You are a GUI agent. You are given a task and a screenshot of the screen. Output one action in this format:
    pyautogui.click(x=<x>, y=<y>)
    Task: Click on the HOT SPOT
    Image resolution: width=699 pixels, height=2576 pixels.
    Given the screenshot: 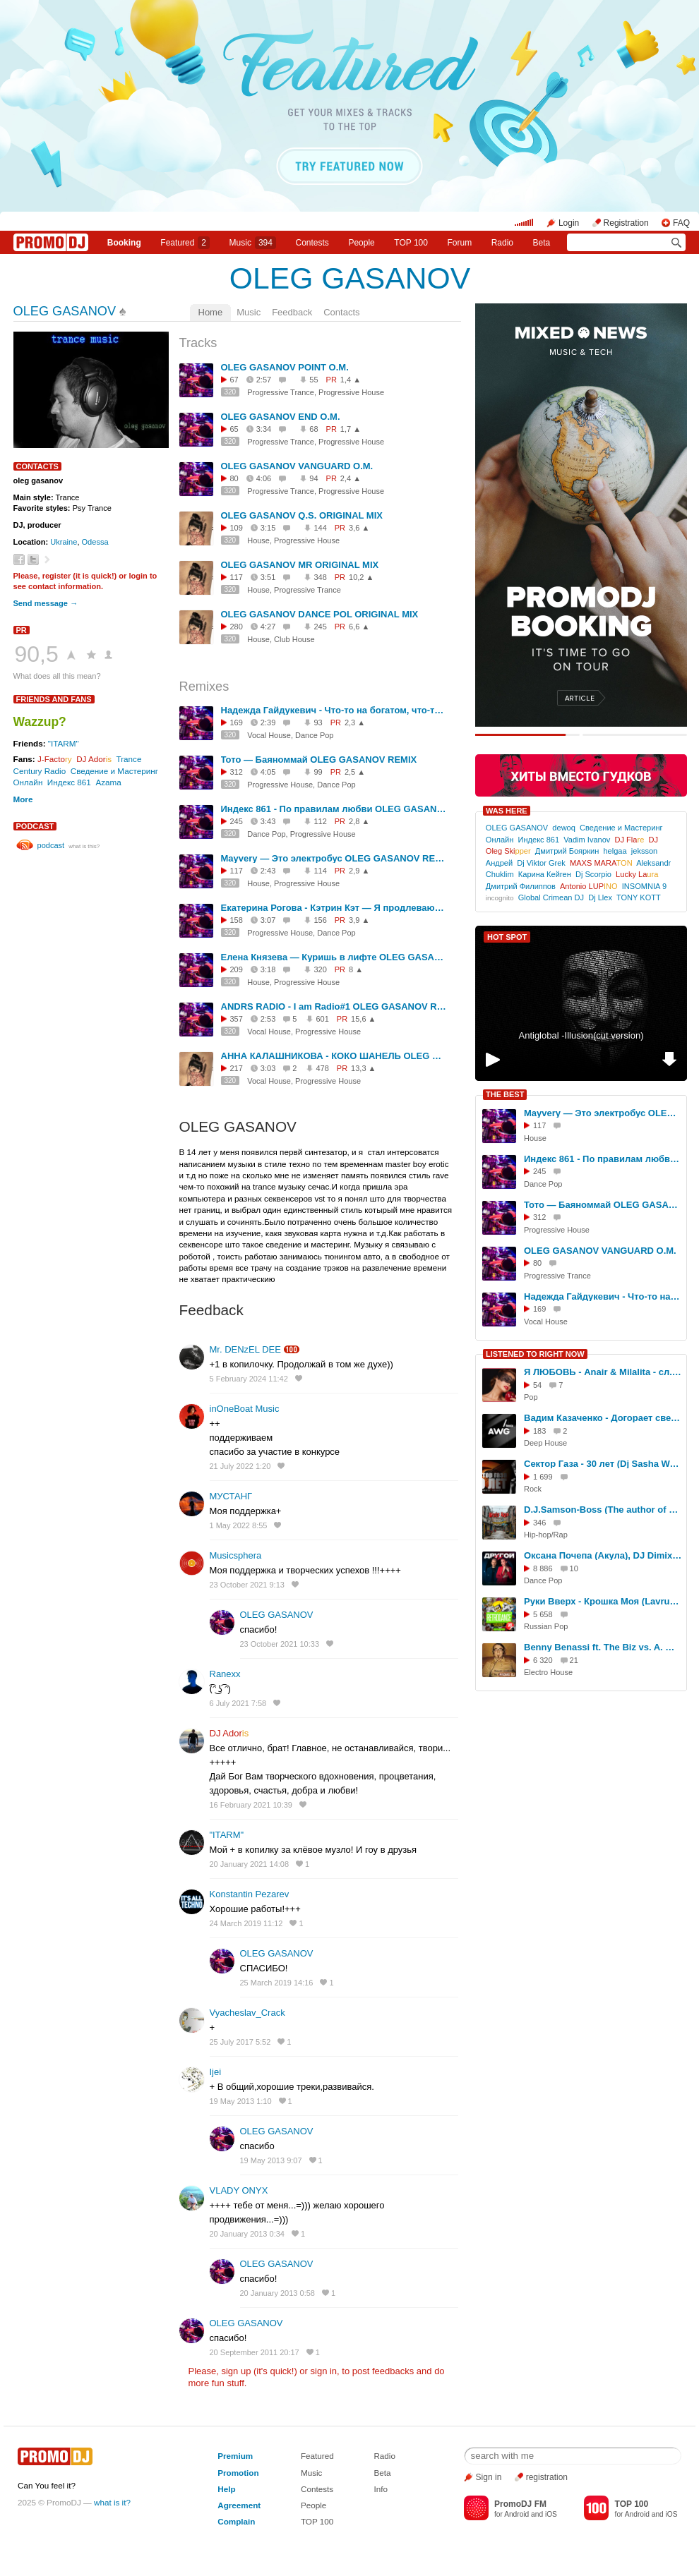 What is the action you would take?
    pyautogui.click(x=507, y=937)
    